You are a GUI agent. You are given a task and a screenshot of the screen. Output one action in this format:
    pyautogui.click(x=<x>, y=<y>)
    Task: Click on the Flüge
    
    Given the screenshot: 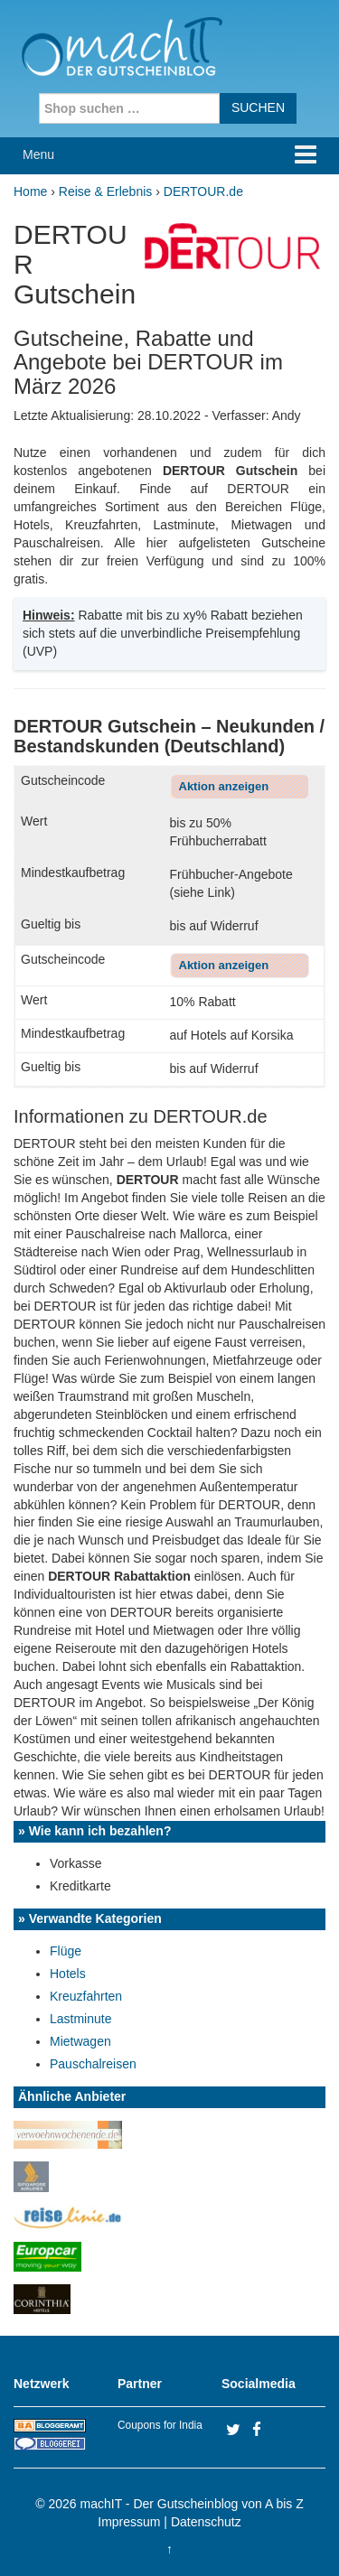 What is the action you would take?
    pyautogui.click(x=65, y=1951)
    